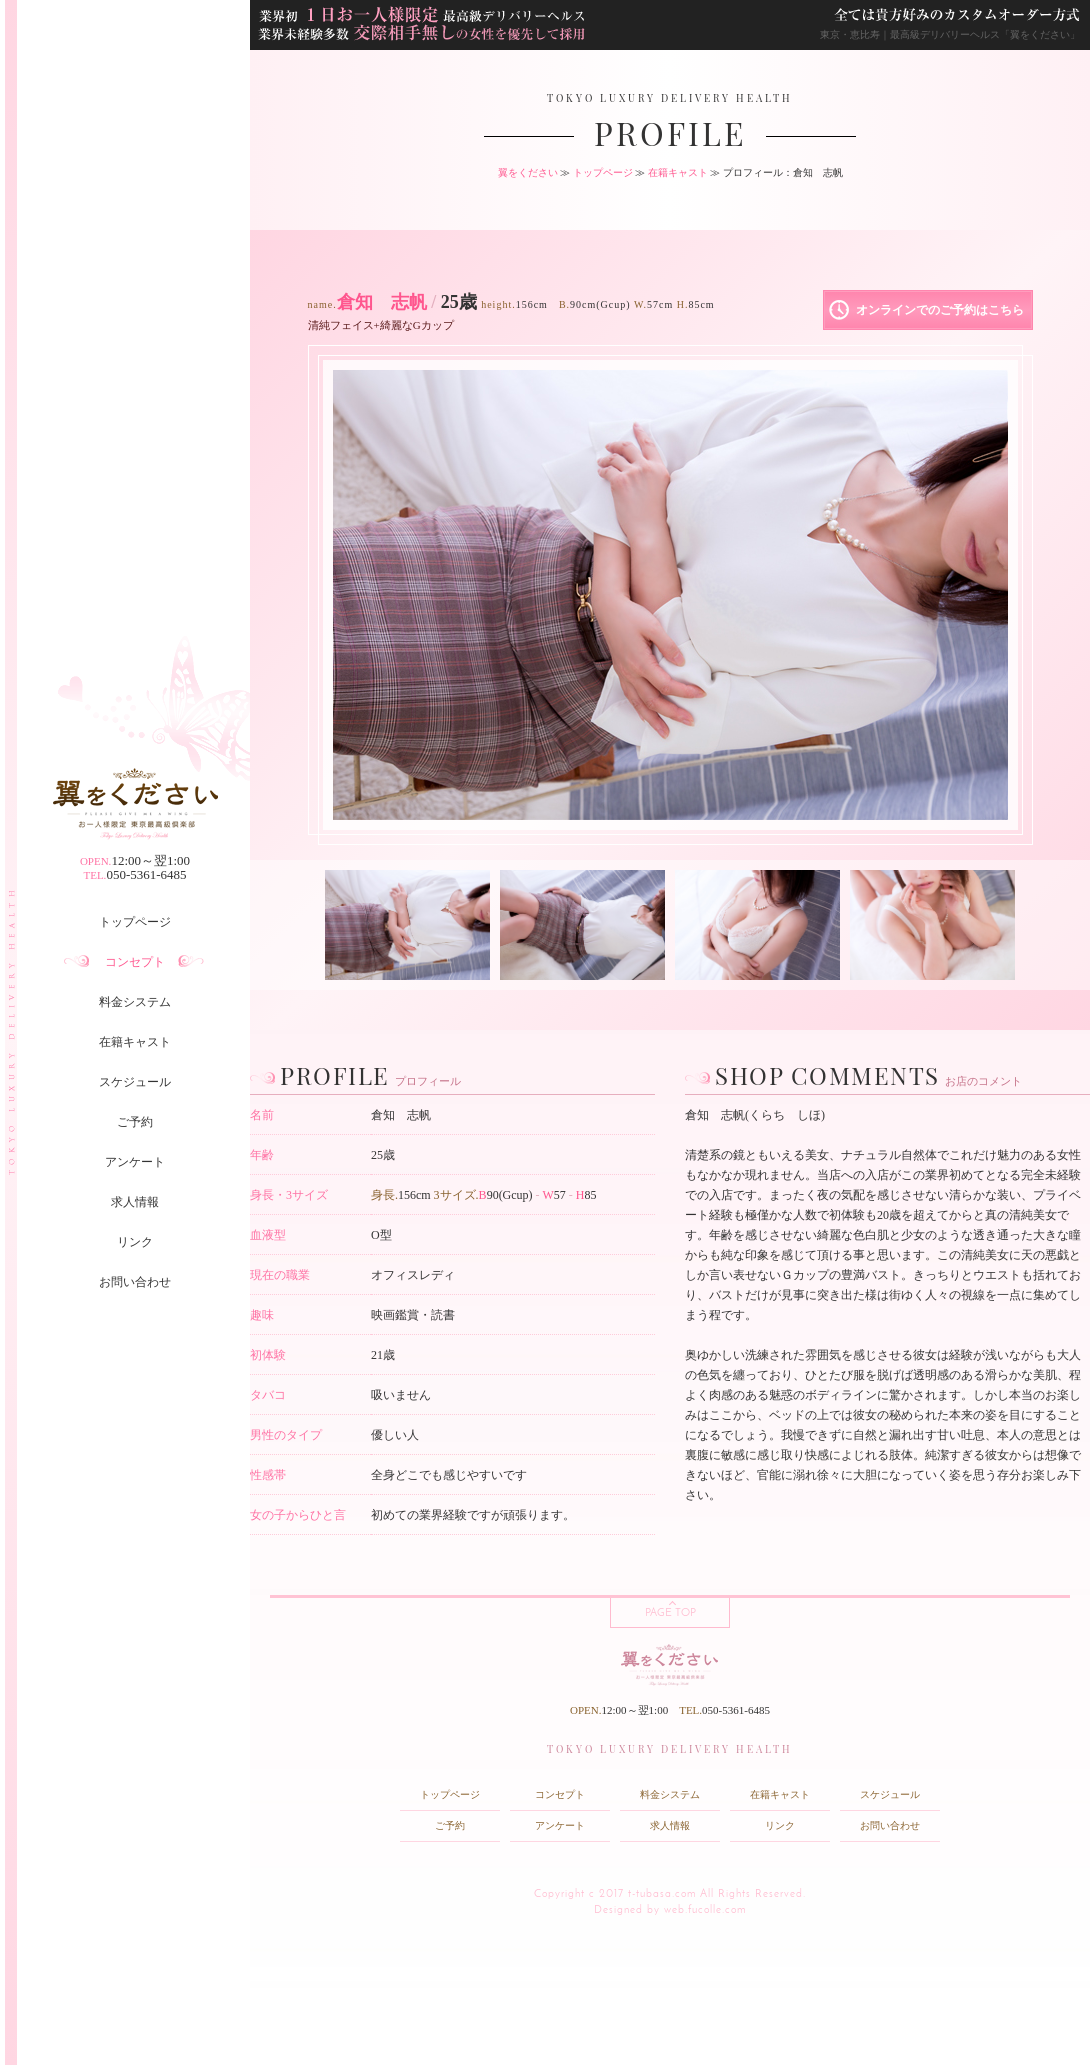  I want to click on Designed by, so click(627, 1910).